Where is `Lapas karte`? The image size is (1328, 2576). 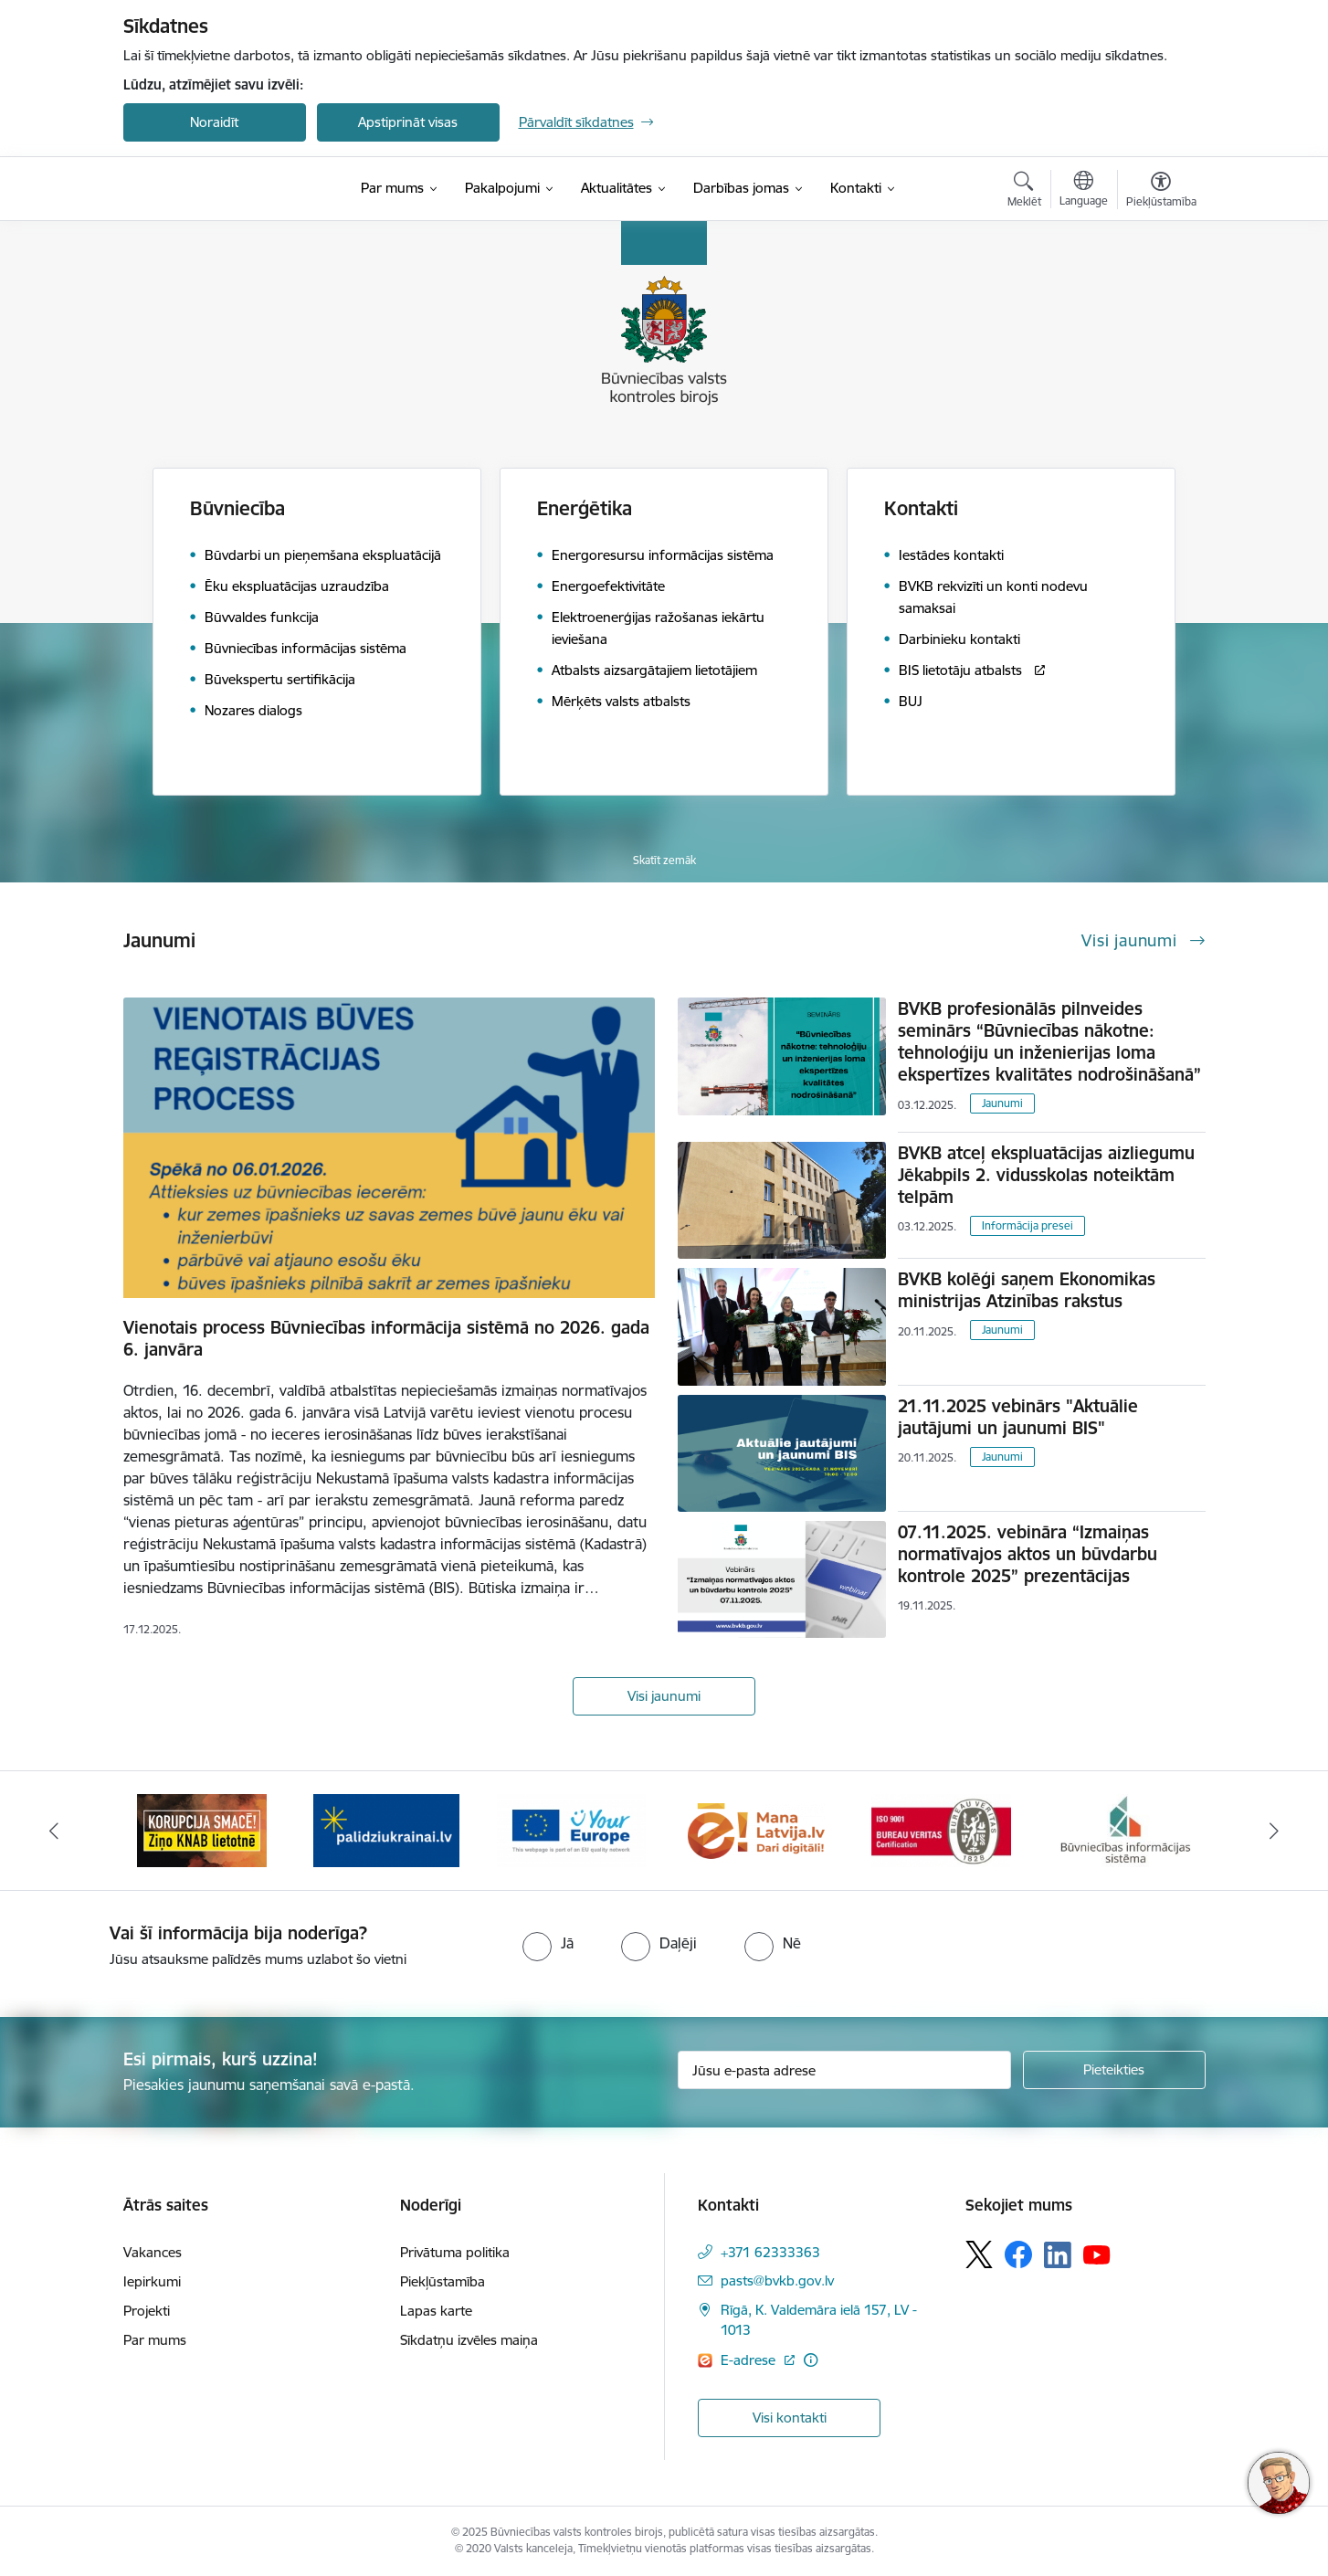
Lapas karte is located at coordinates (436, 2310).